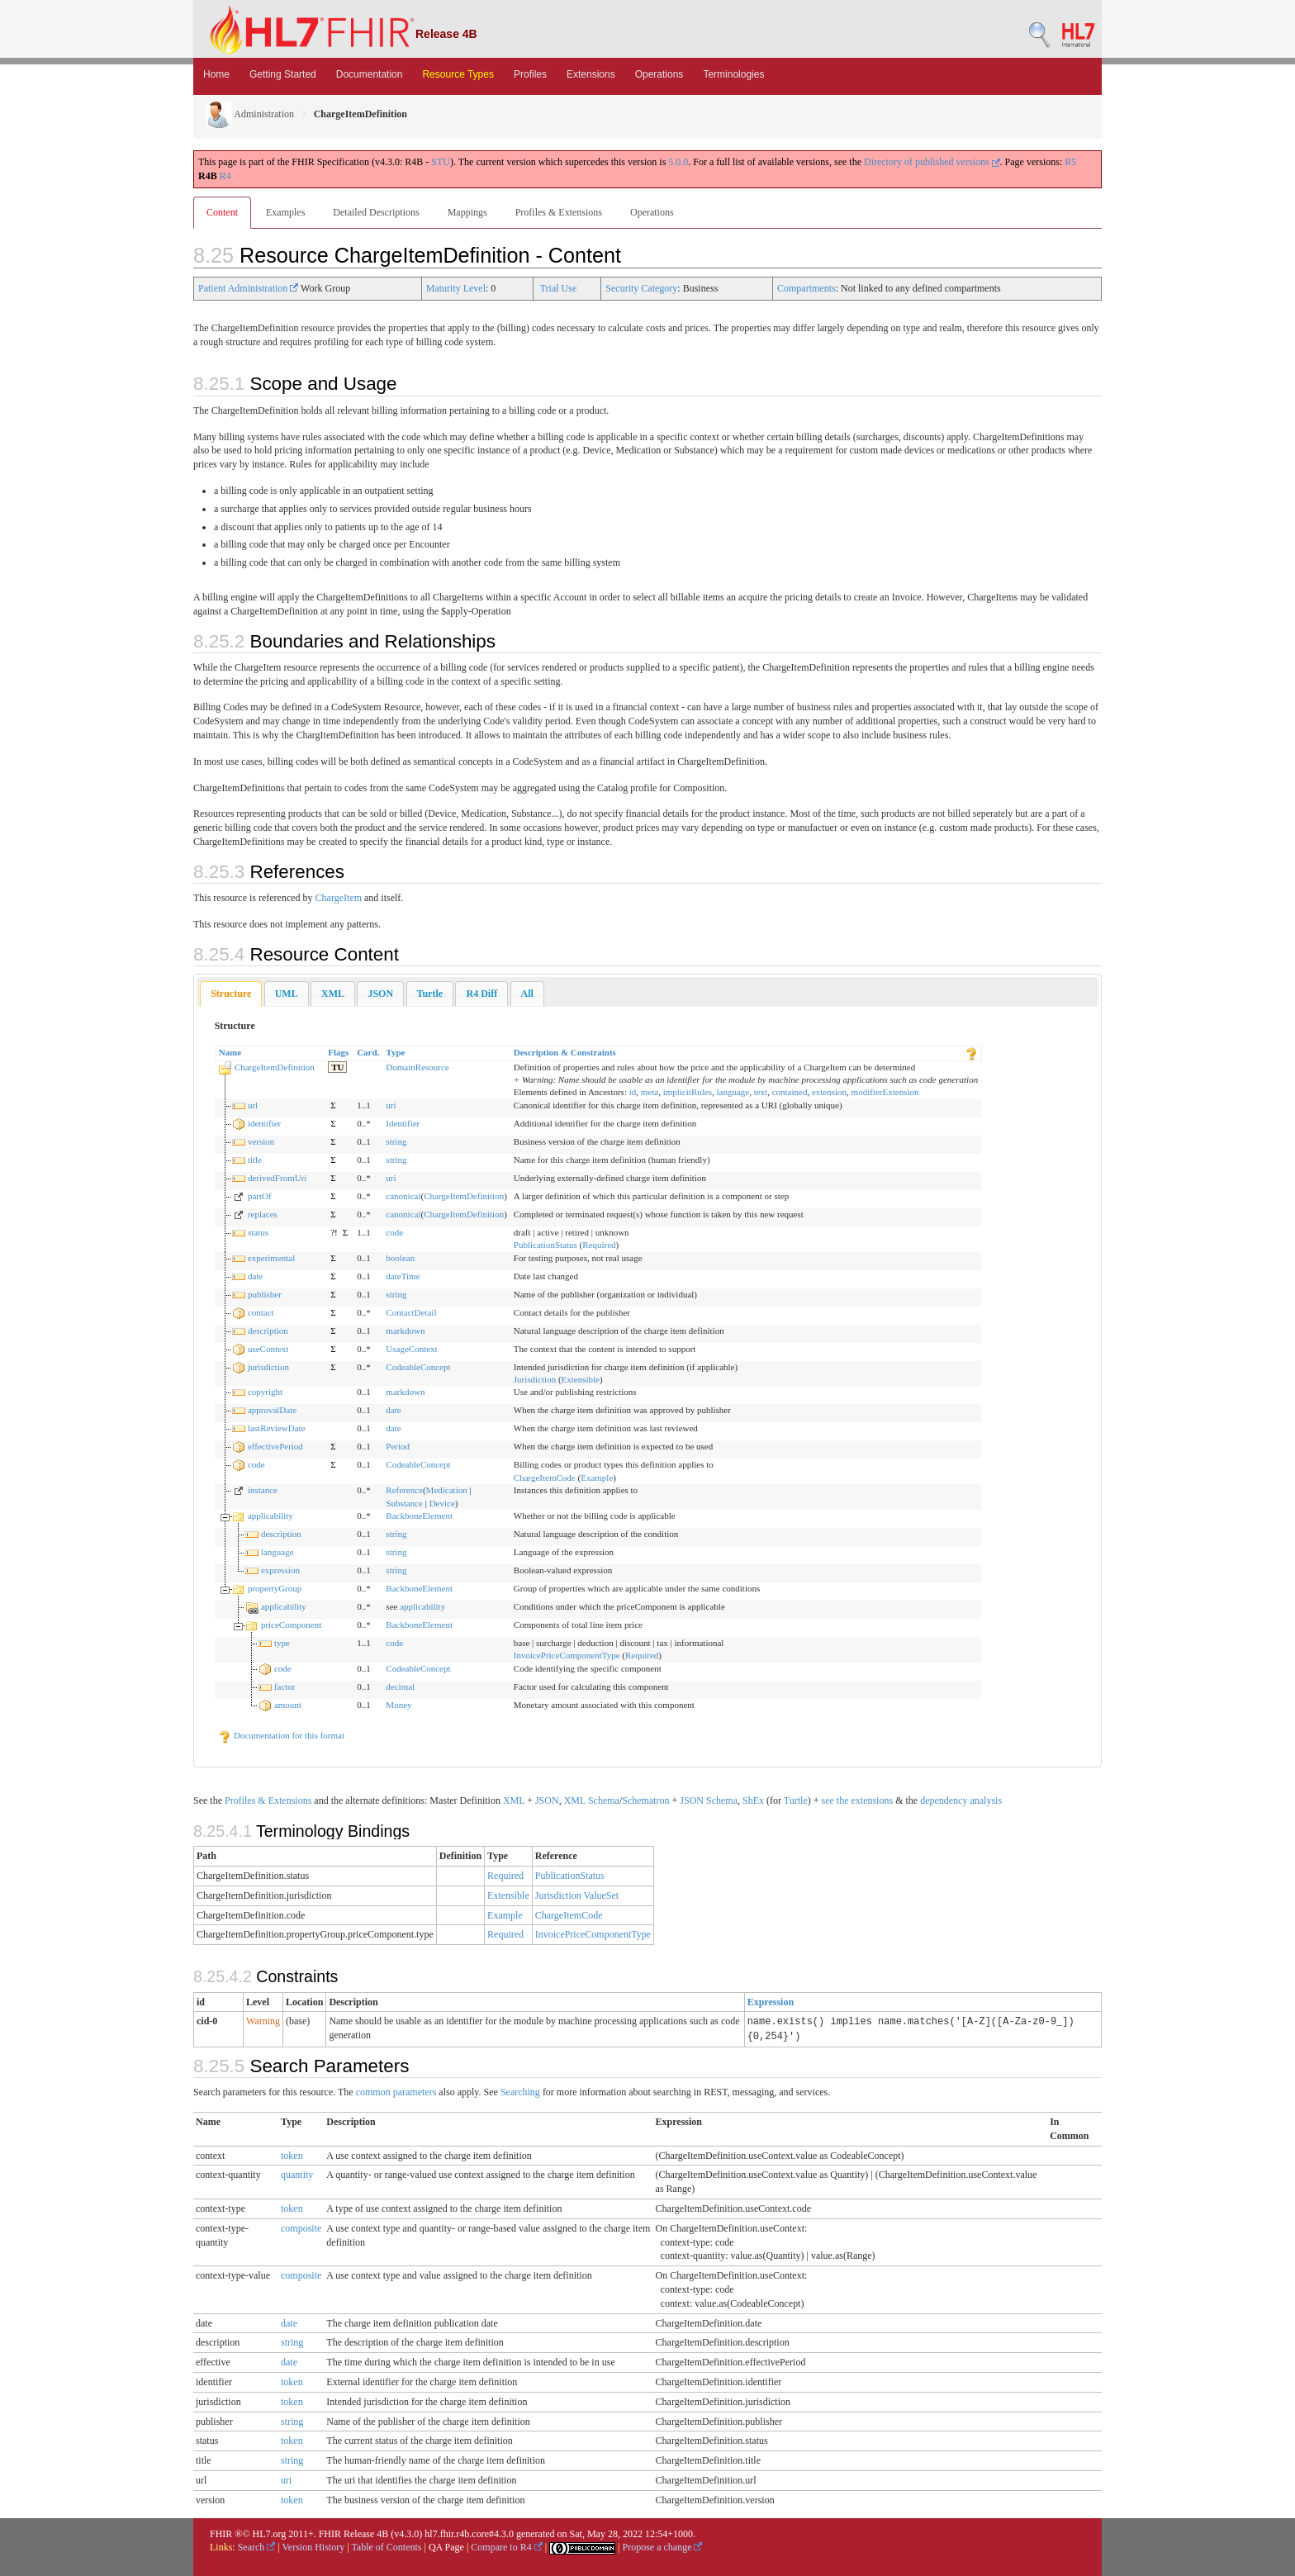  I want to click on Compare to R4, so click(506, 2547).